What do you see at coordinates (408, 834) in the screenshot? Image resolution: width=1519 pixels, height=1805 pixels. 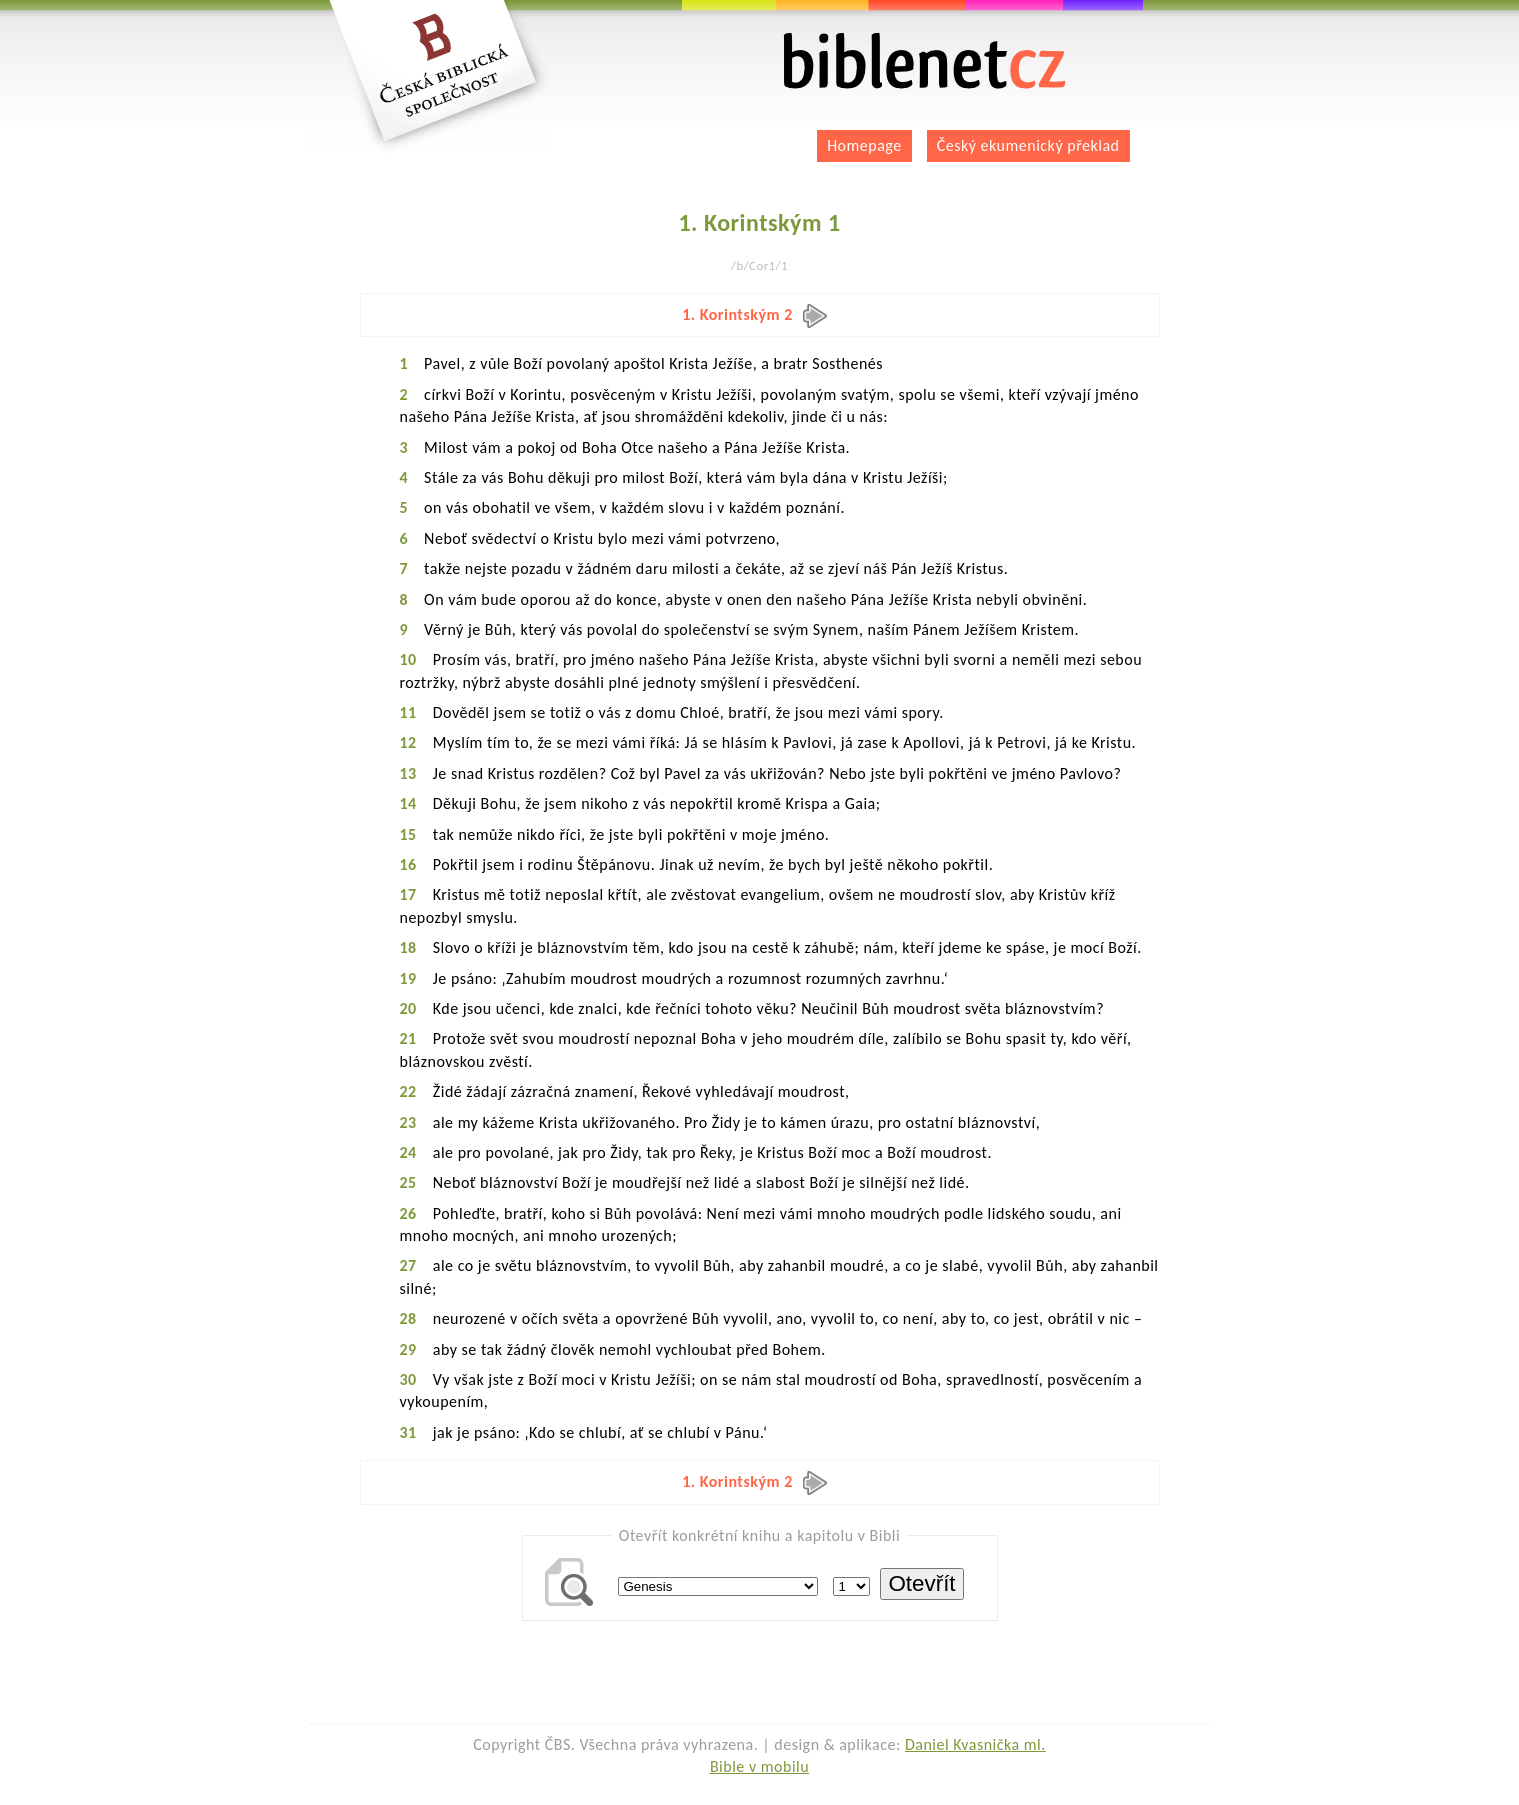 I see `15` at bounding box center [408, 834].